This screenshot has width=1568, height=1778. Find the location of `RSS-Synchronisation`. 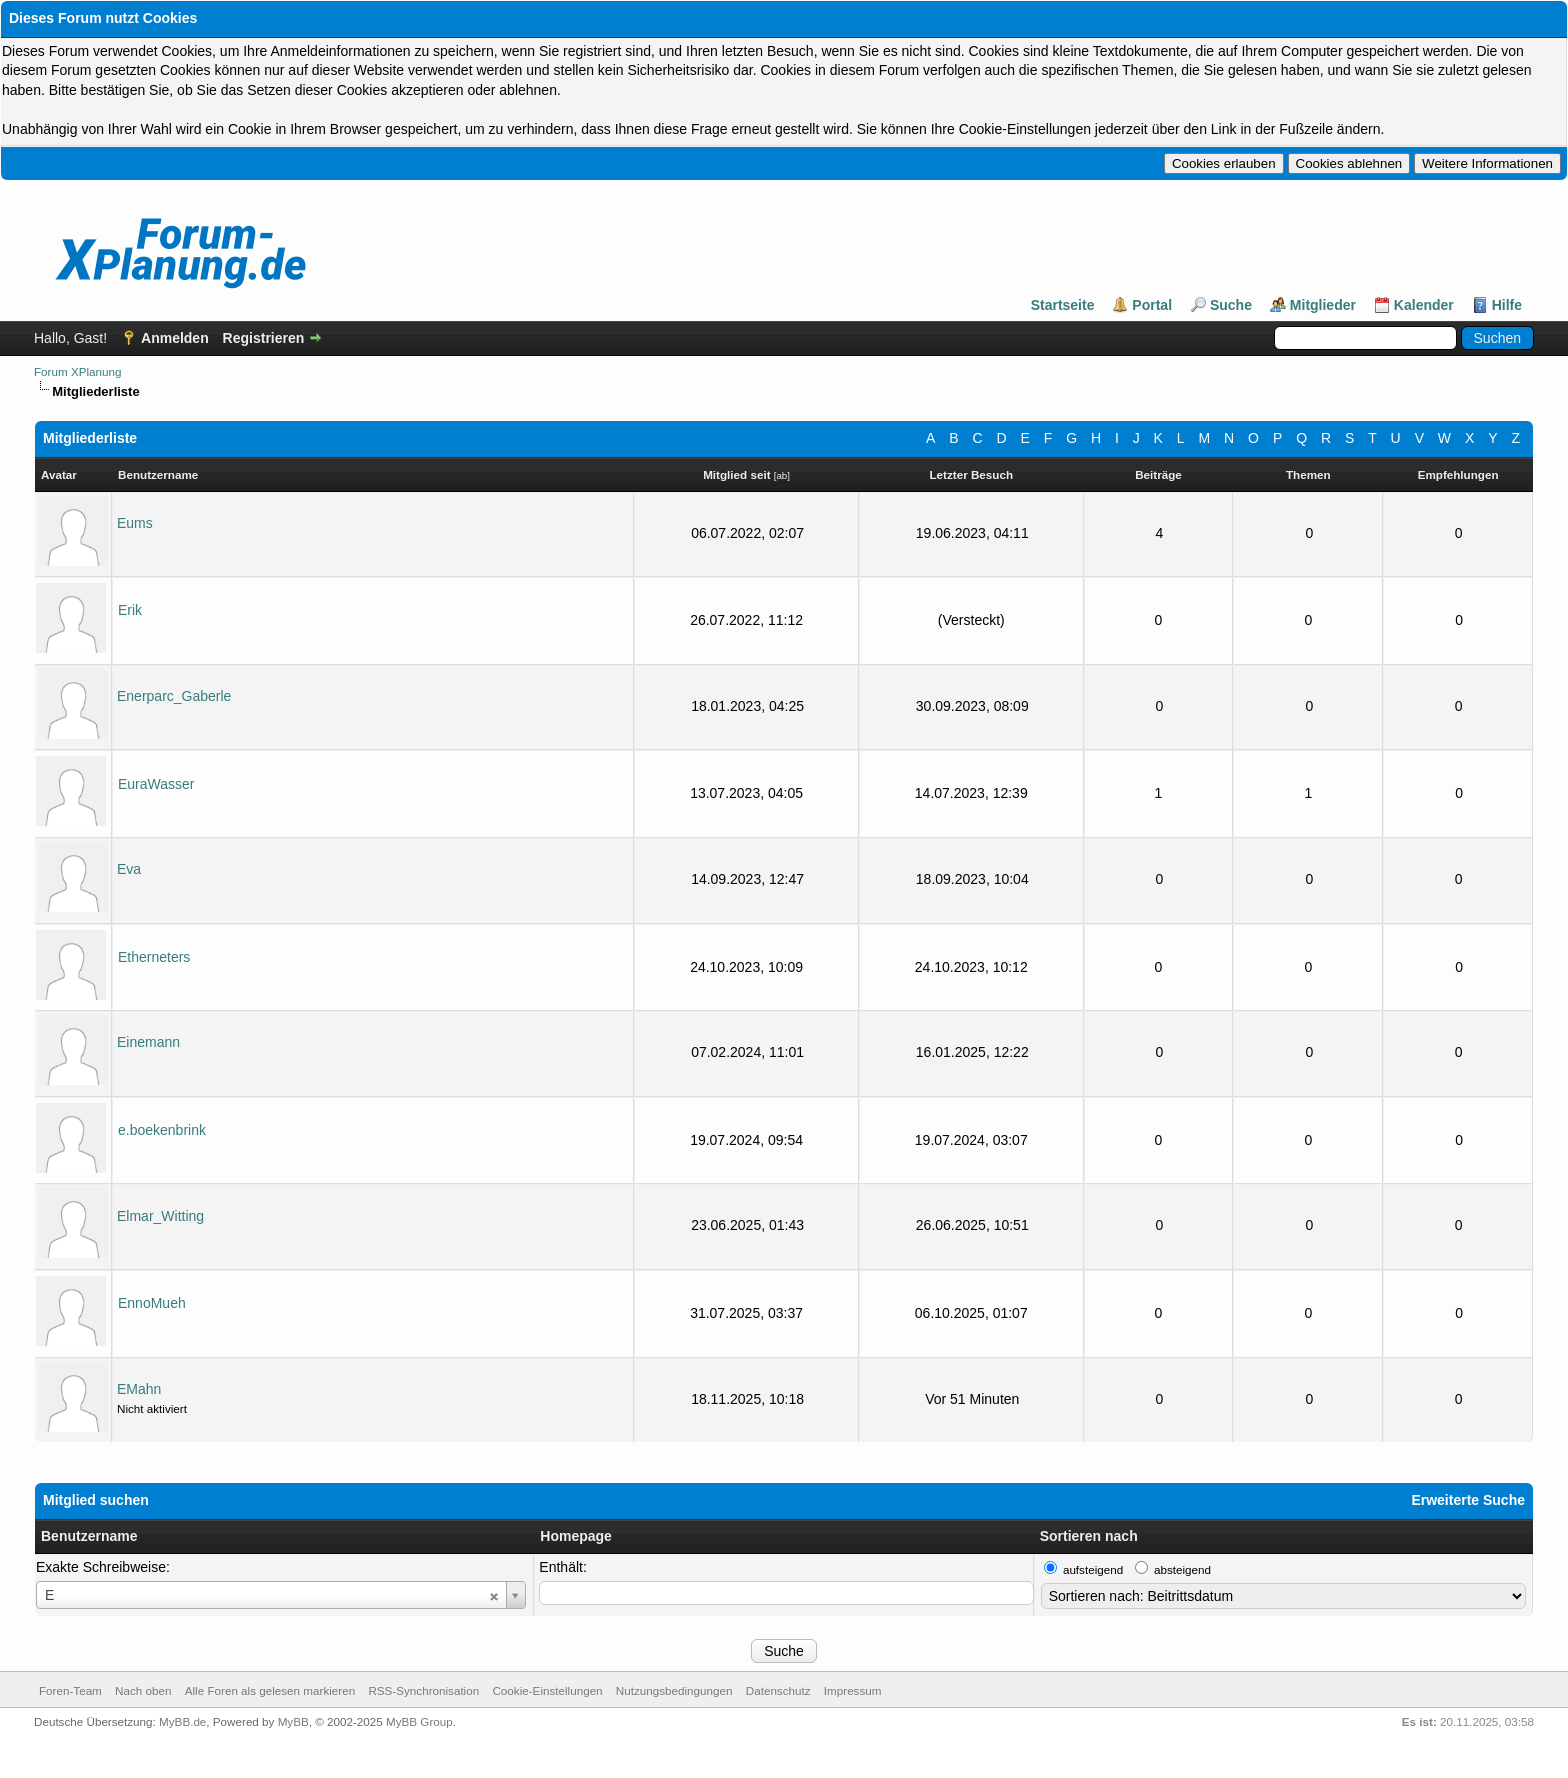

RSS-Synchronisation is located at coordinates (423, 1690).